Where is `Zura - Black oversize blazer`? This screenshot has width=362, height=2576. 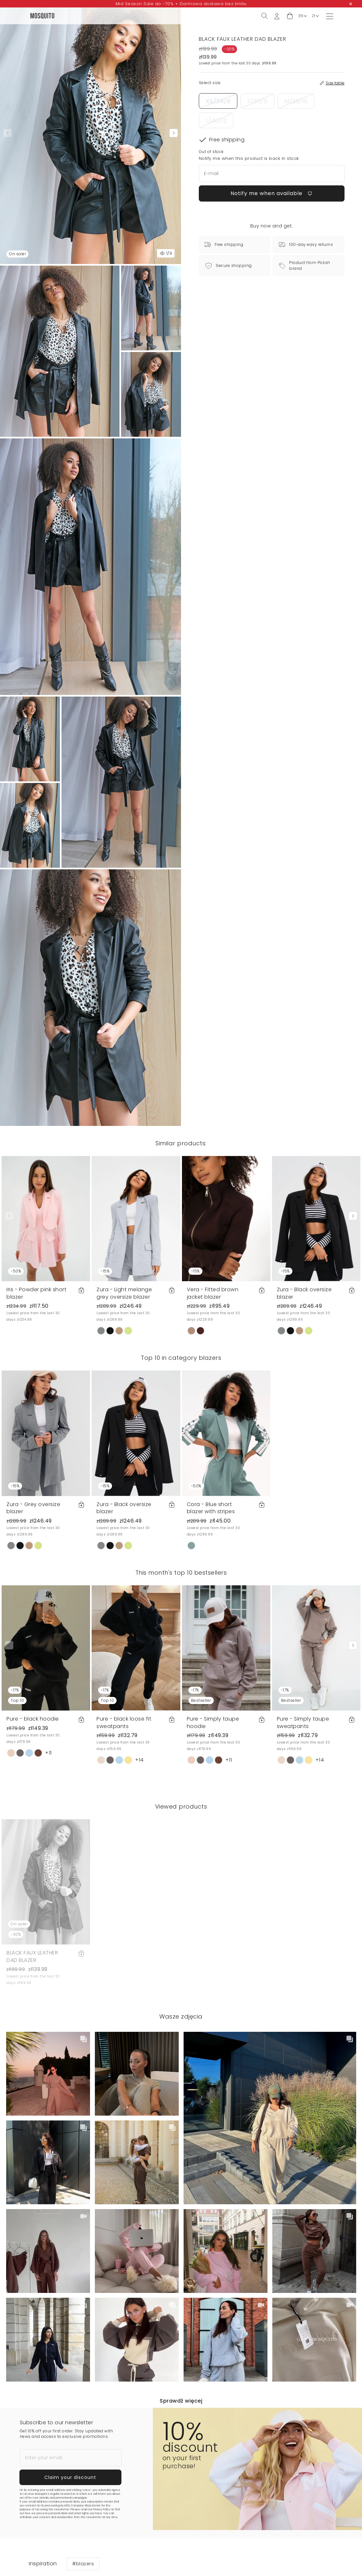
Zura - Black oversize blazer is located at coordinates (304, 1293).